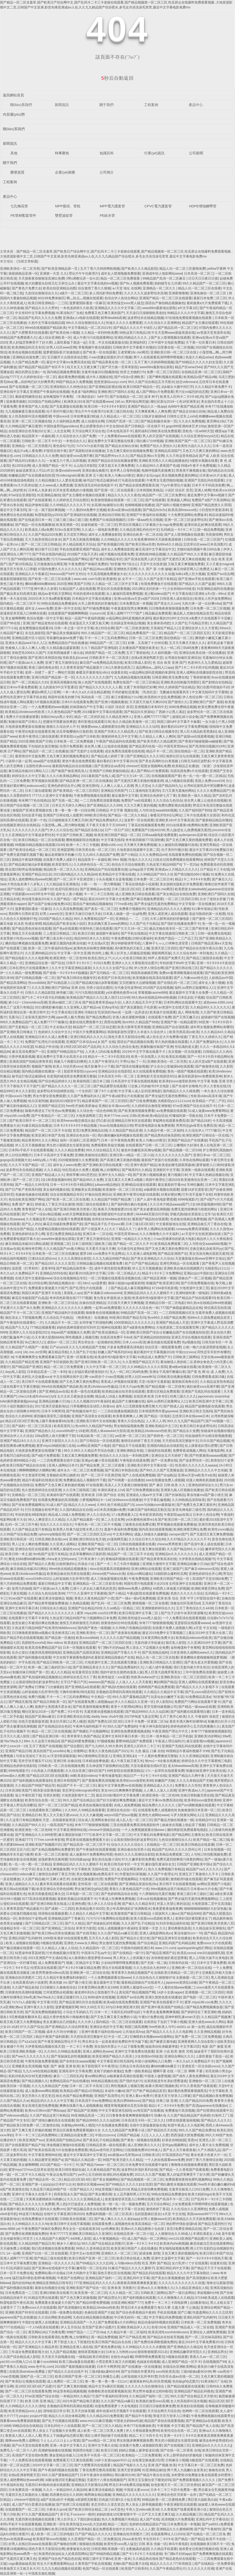 Image resolution: width=235 pixels, height=2576 pixels. What do you see at coordinates (118, 539) in the screenshot?
I see `久久99精品久久久久久9` at bounding box center [118, 539].